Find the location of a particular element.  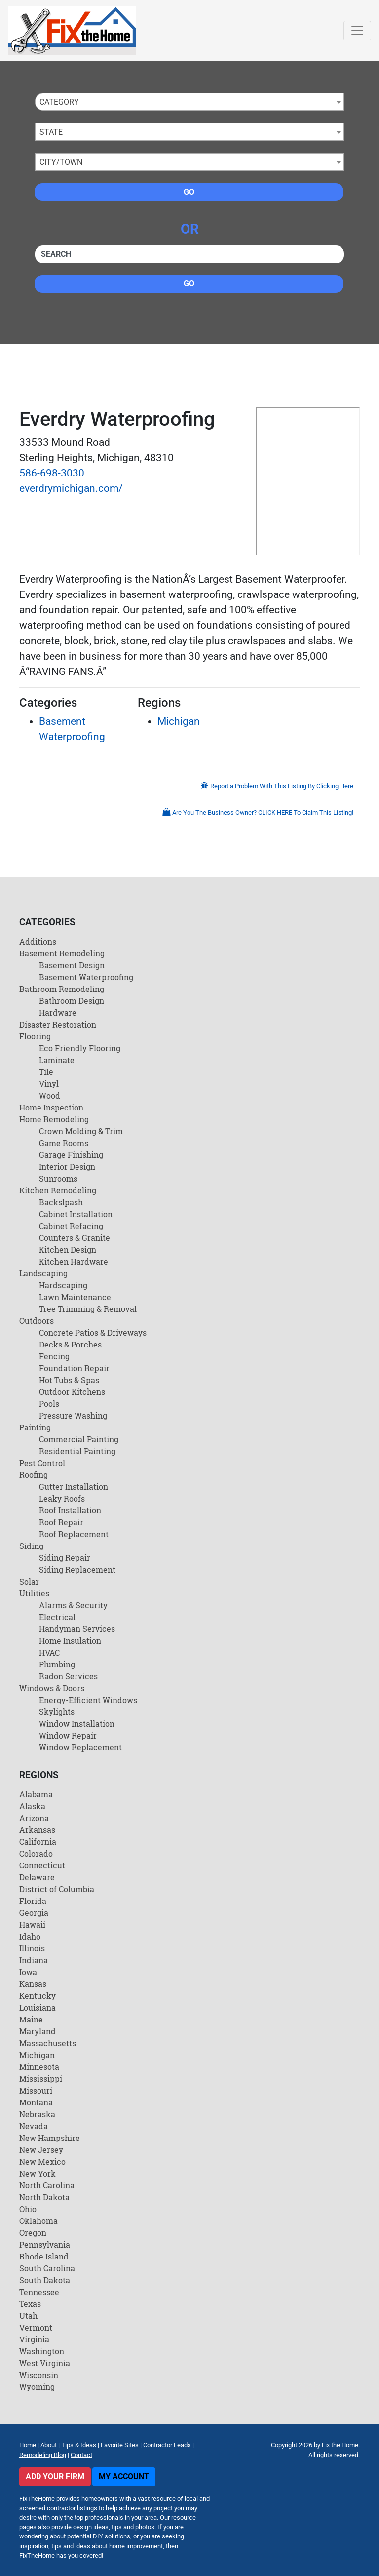

Wood is located at coordinates (49, 1095).